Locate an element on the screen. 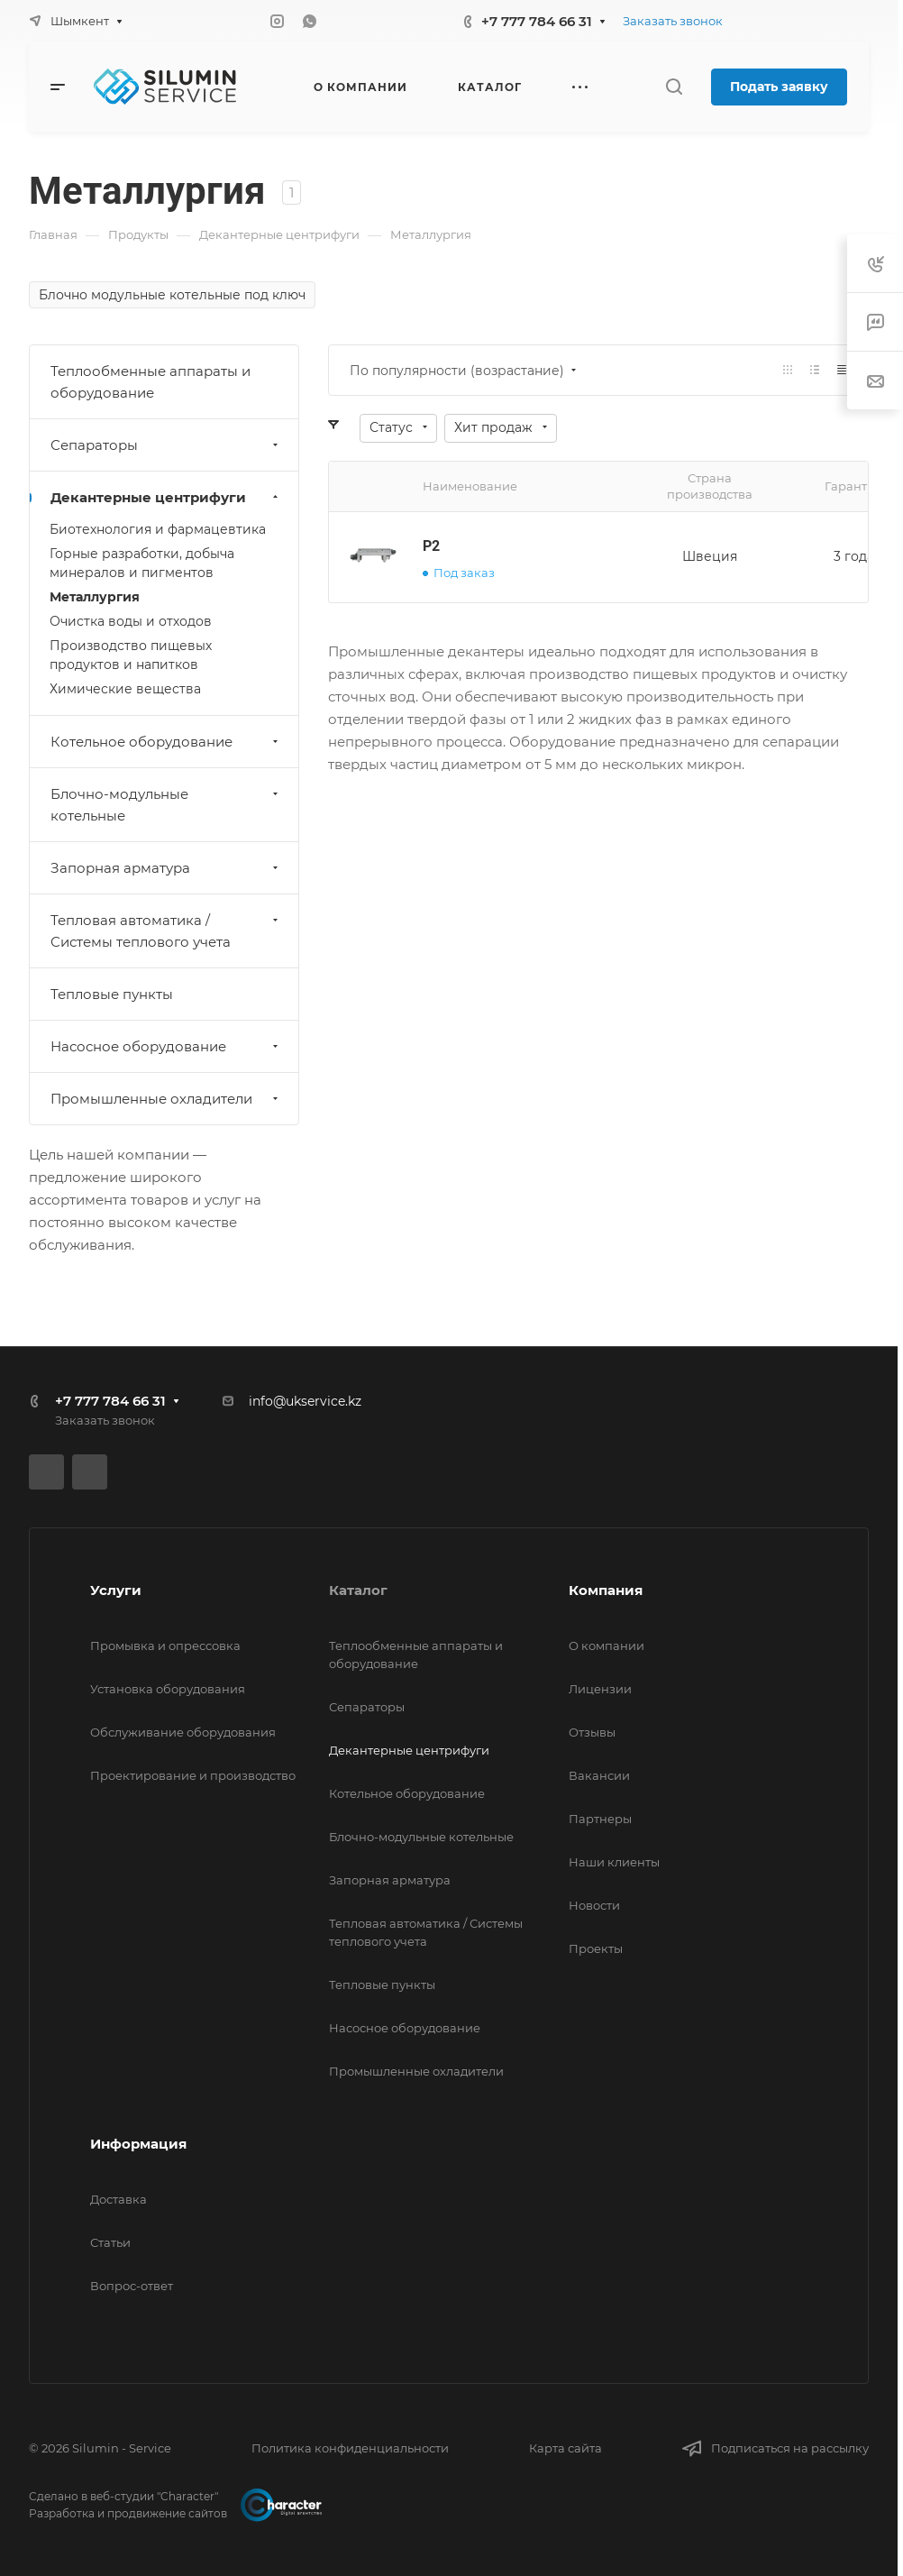 This screenshot has width=903, height=2576. +7 777 784 66 31 is located at coordinates (536, 21).